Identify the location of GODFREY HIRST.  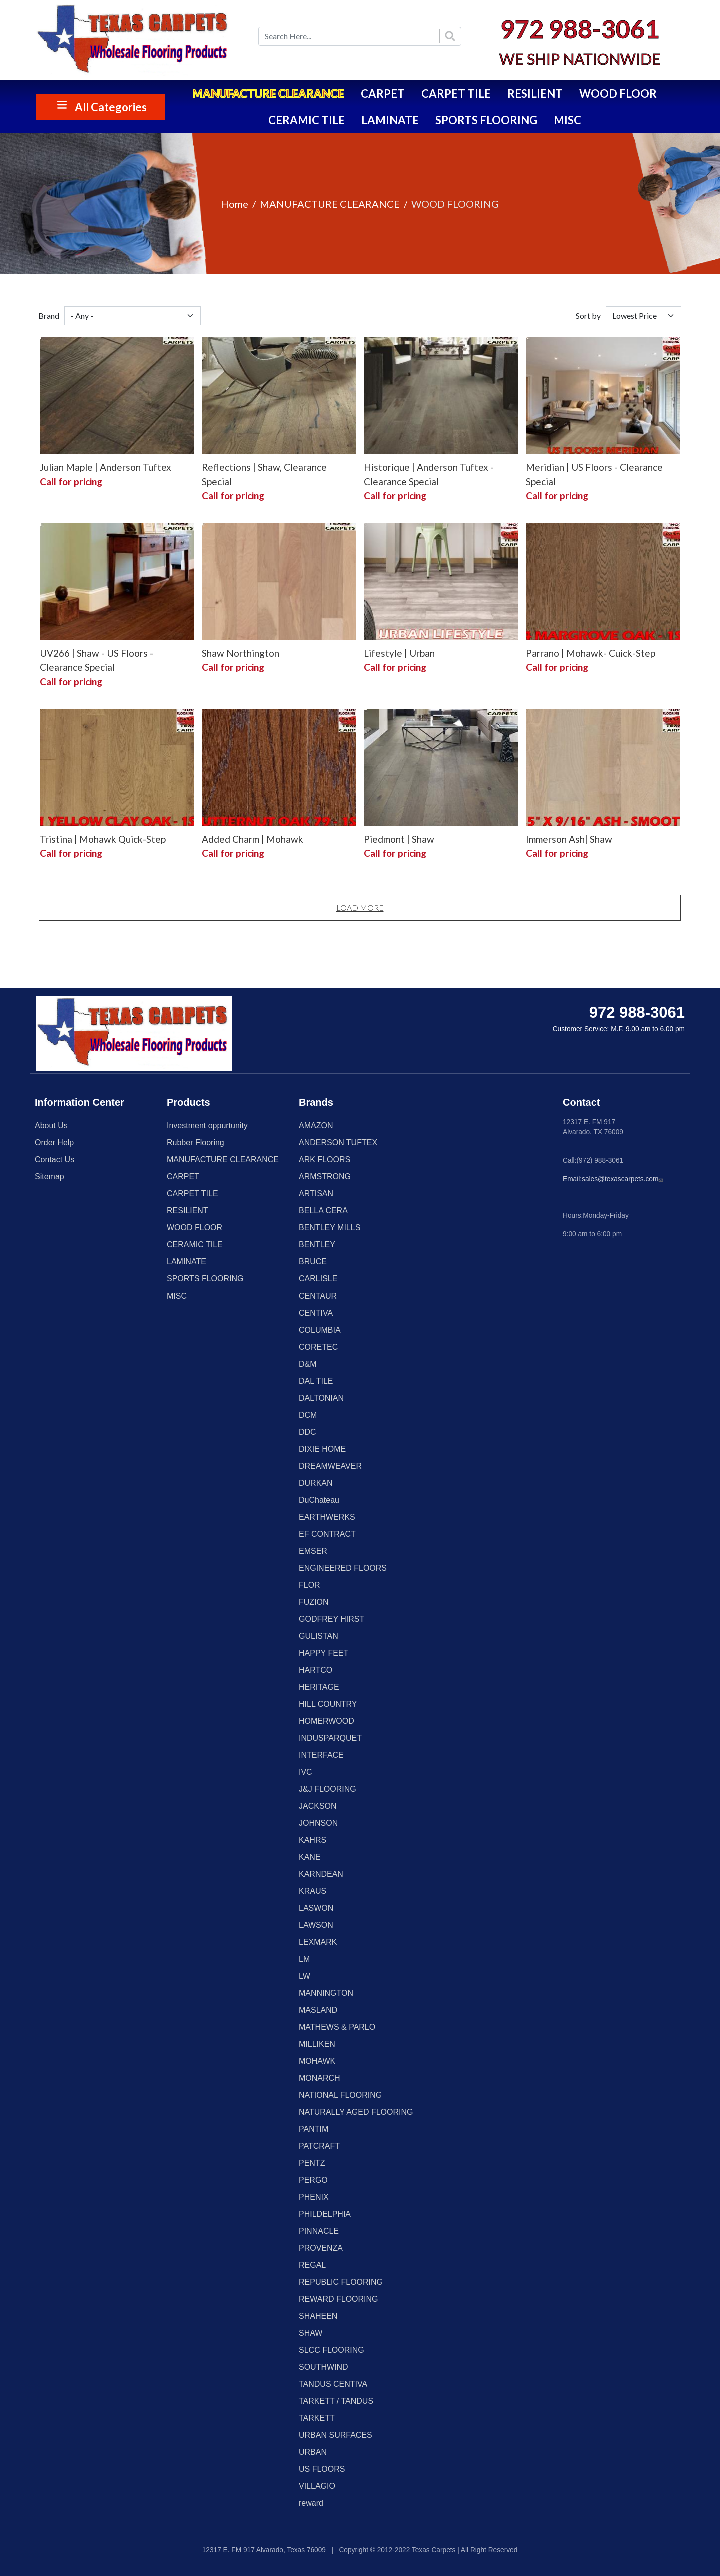
(331, 1619).